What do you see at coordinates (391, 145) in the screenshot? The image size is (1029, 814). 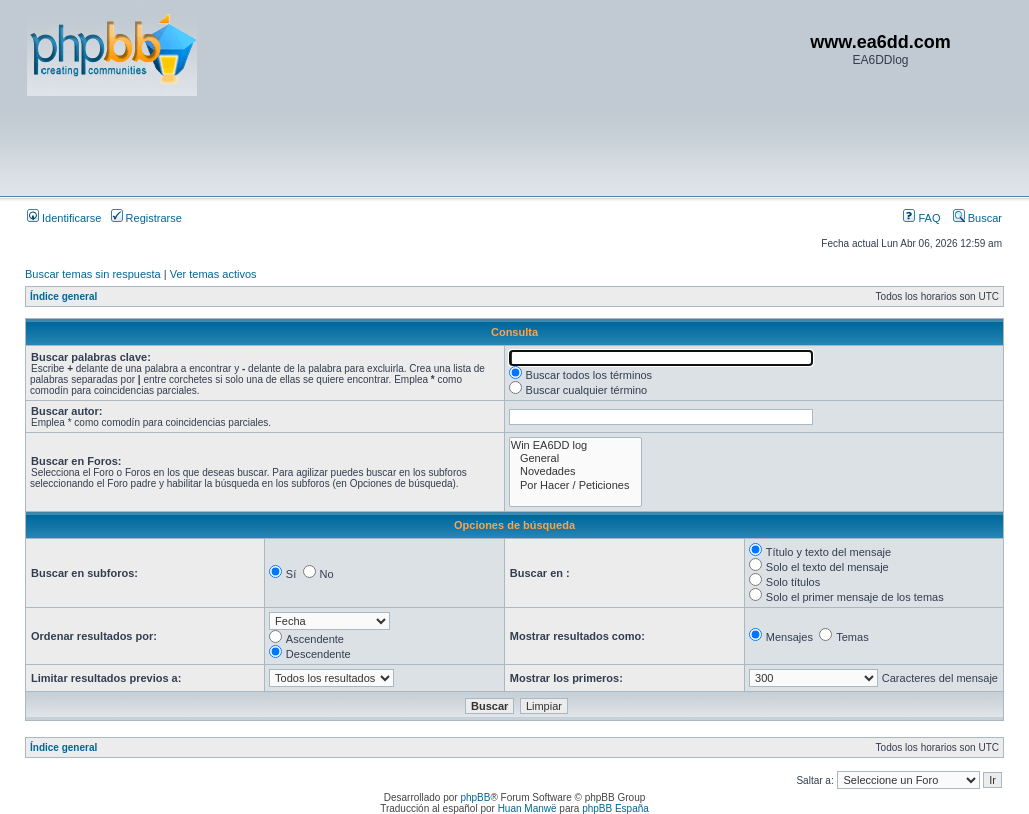 I see `[Advertisement]` at bounding box center [391, 145].